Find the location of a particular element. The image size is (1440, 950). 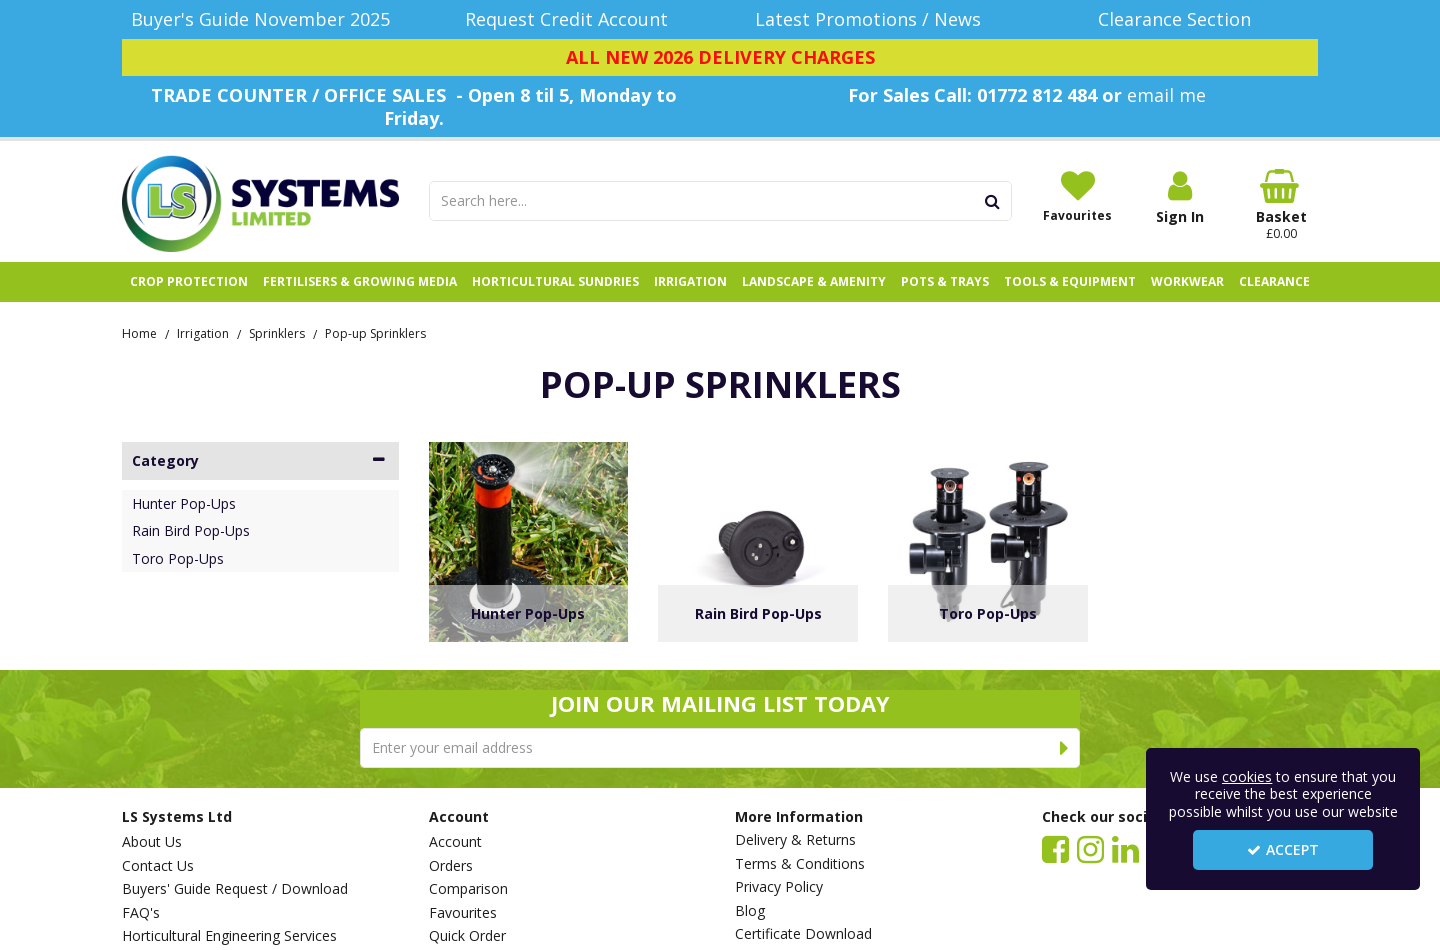

Blog is located at coordinates (750, 911).